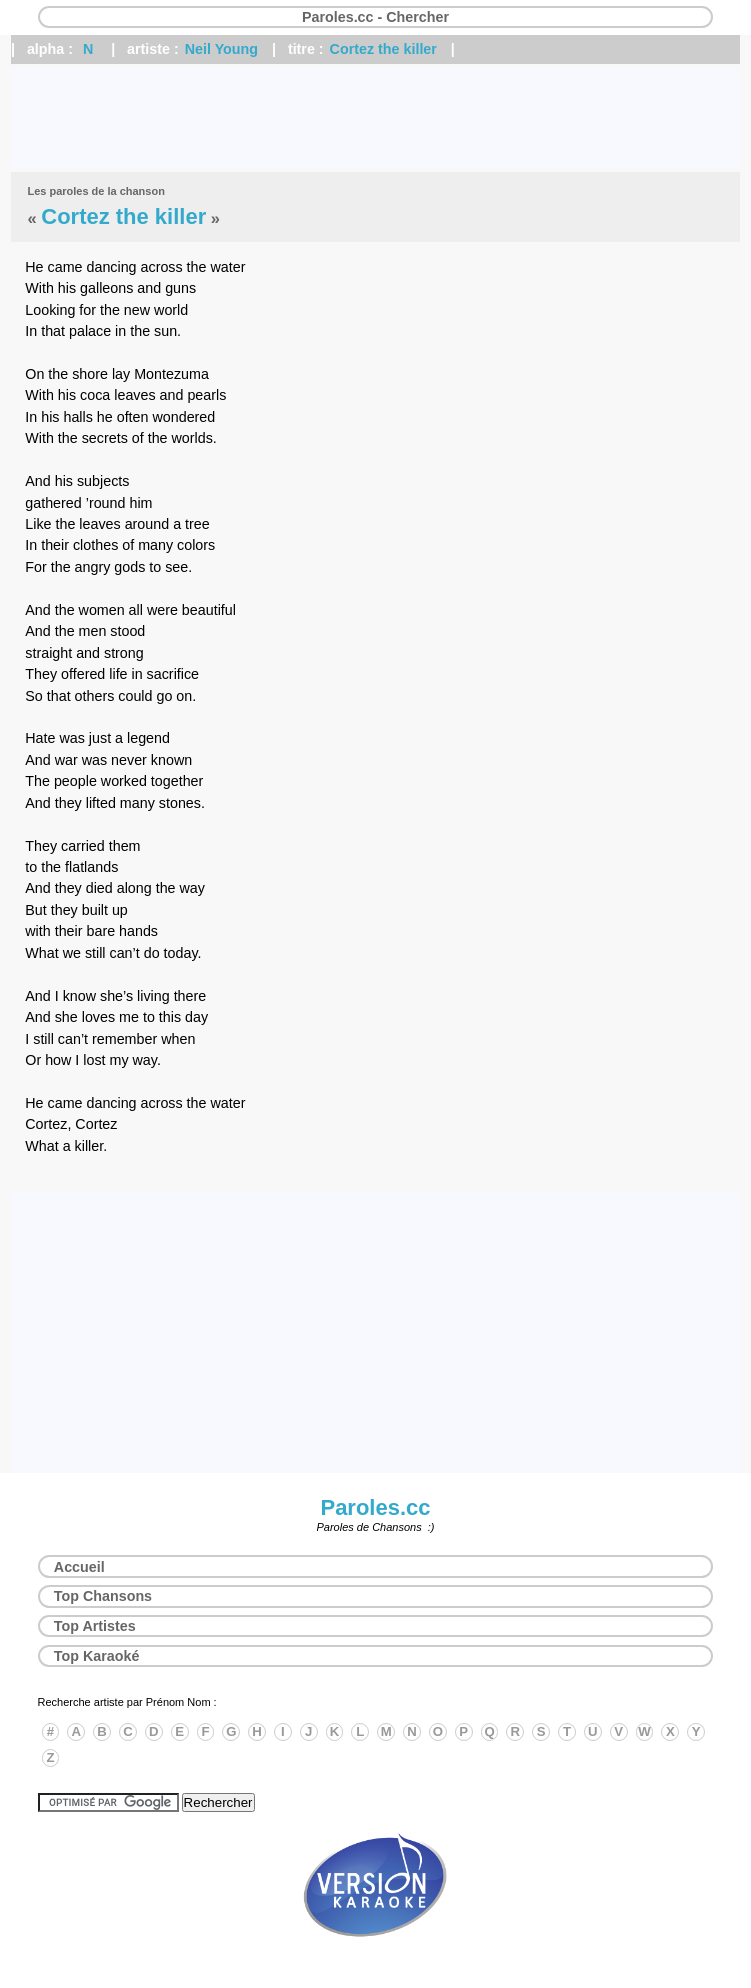 The height and width of the screenshot is (1988, 751). I want to click on Paroles.cc, so click(375, 1507).